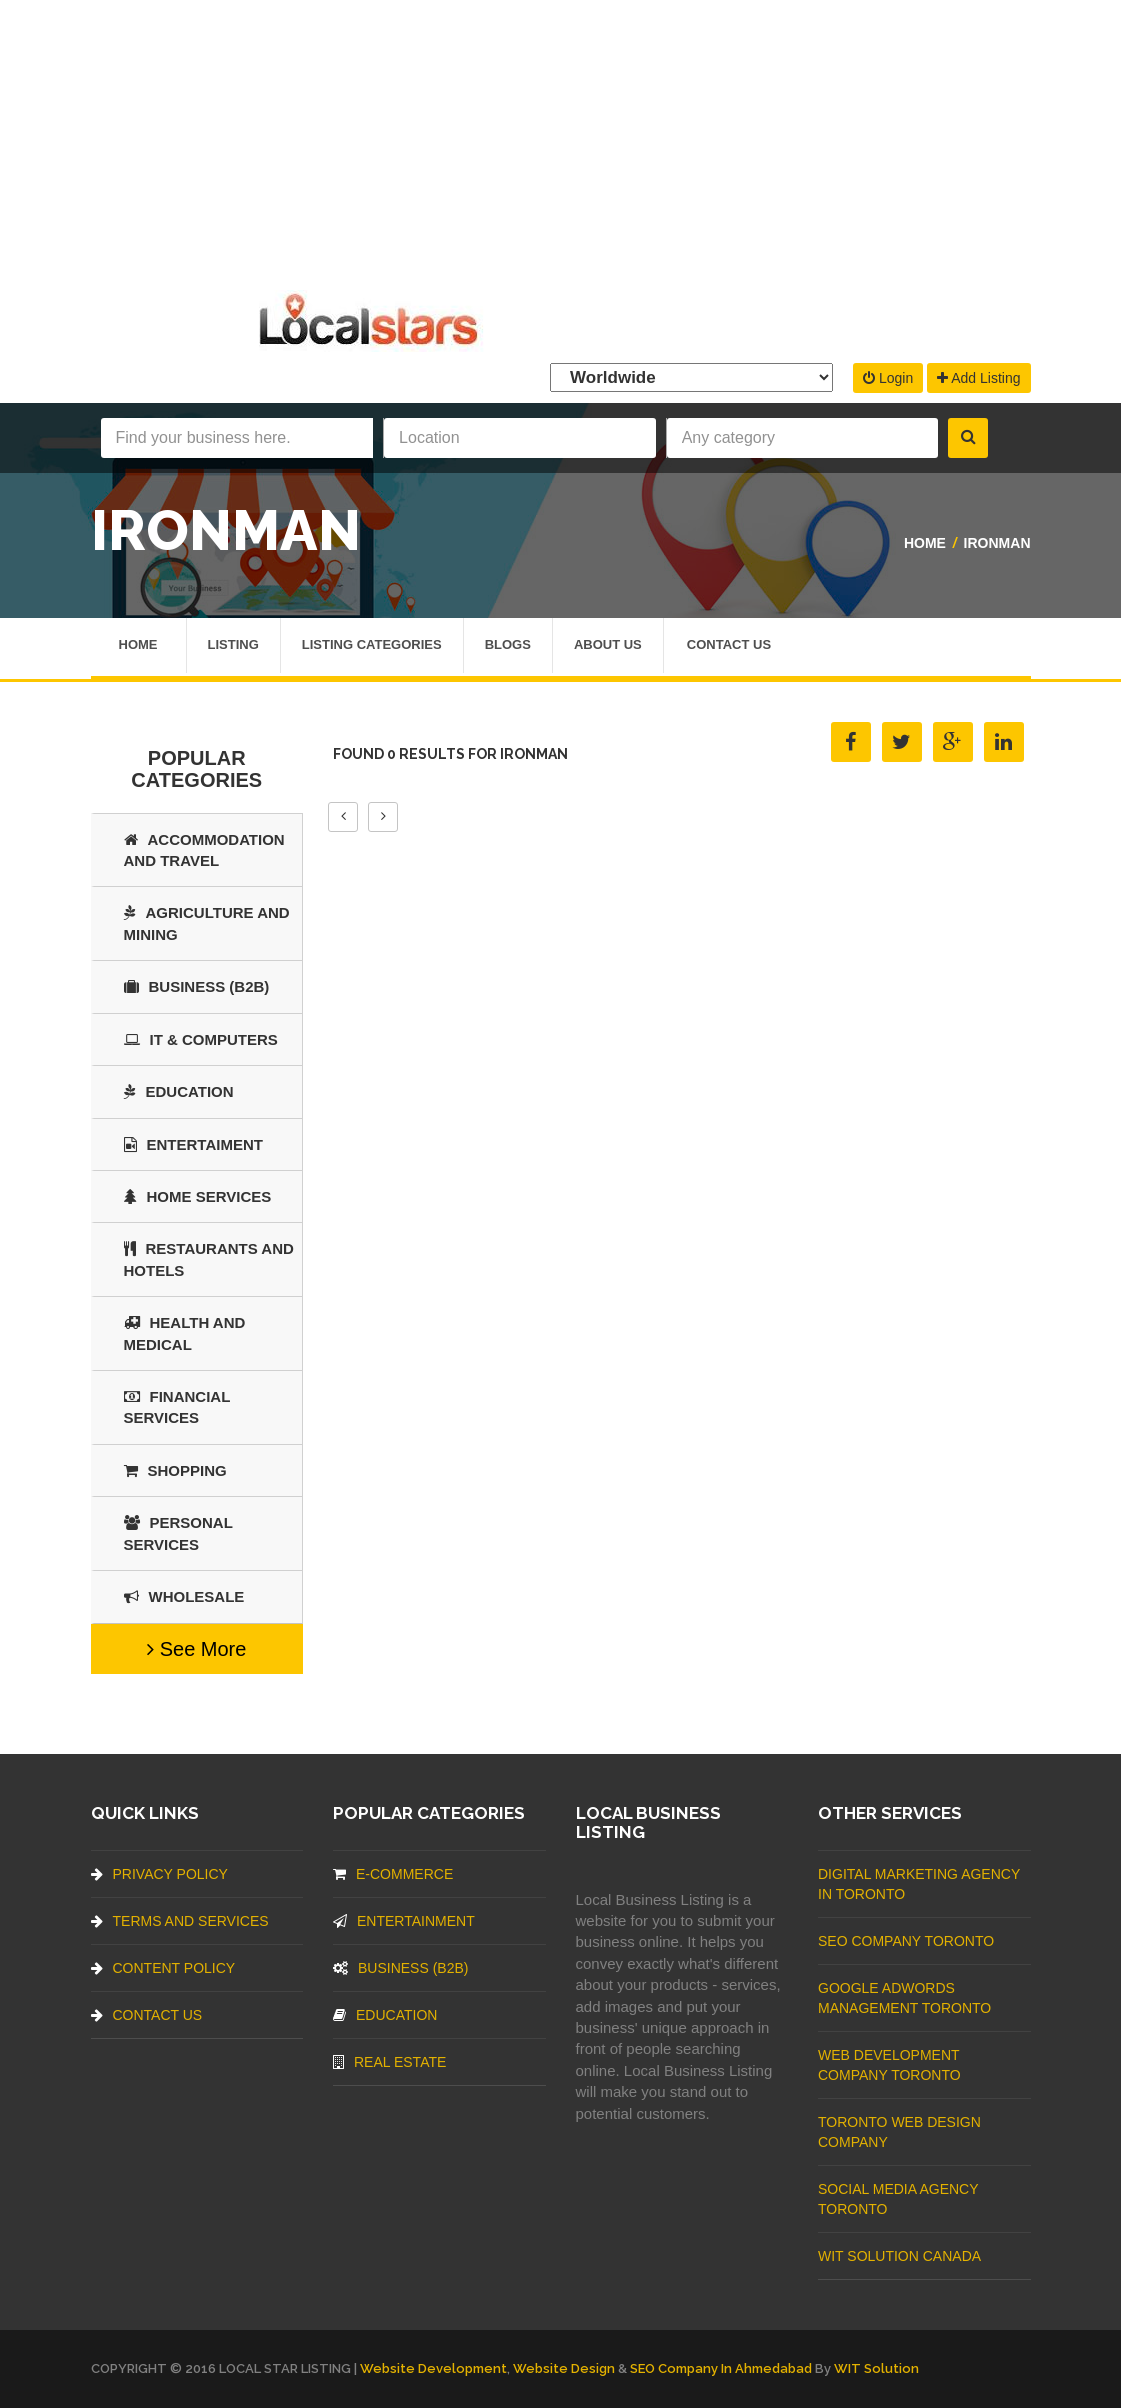  Describe the element at coordinates (389, 2062) in the screenshot. I see `Real Estate` at that location.